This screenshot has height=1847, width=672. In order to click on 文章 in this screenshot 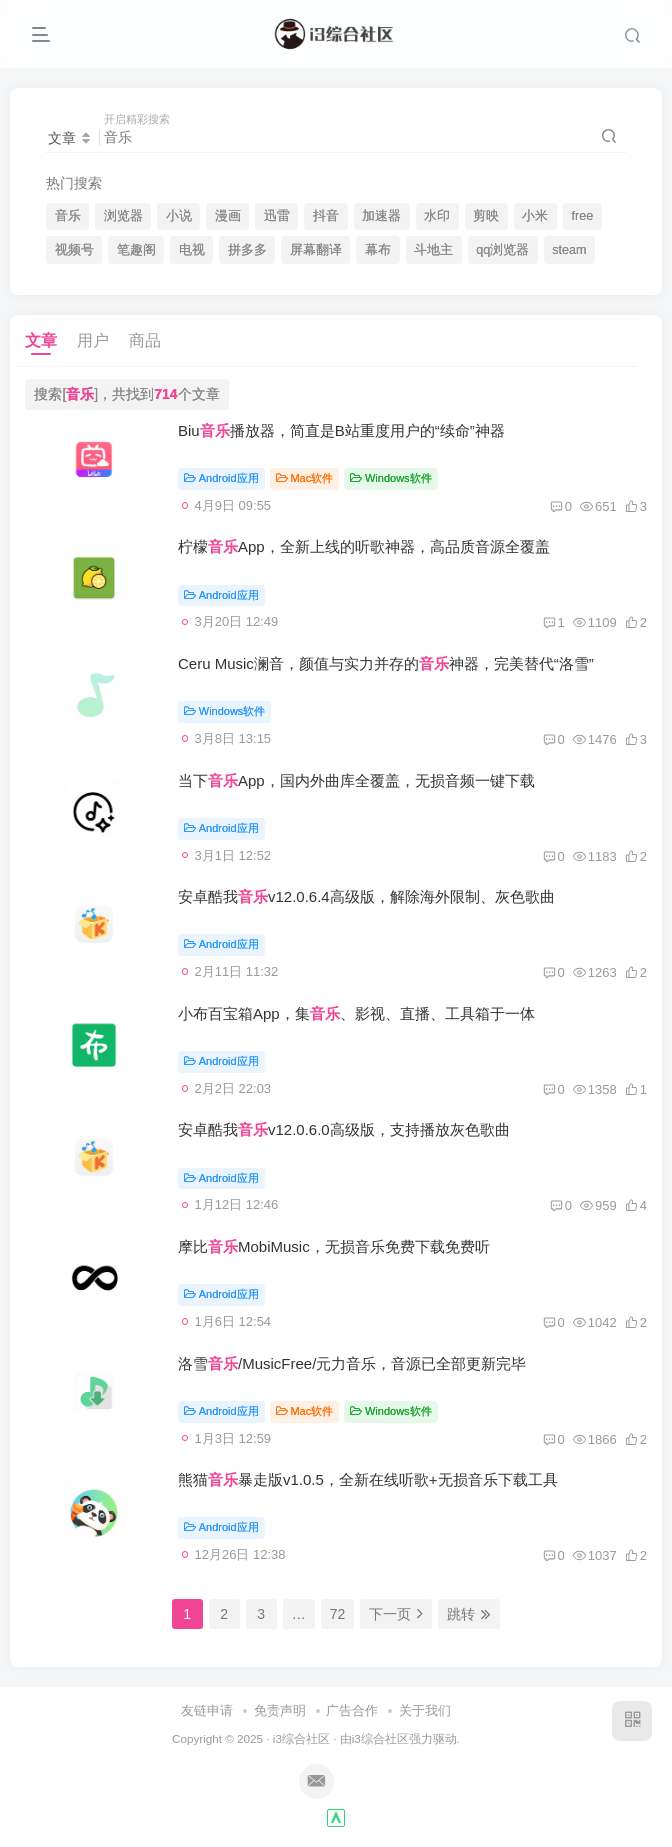, I will do `click(41, 340)`.